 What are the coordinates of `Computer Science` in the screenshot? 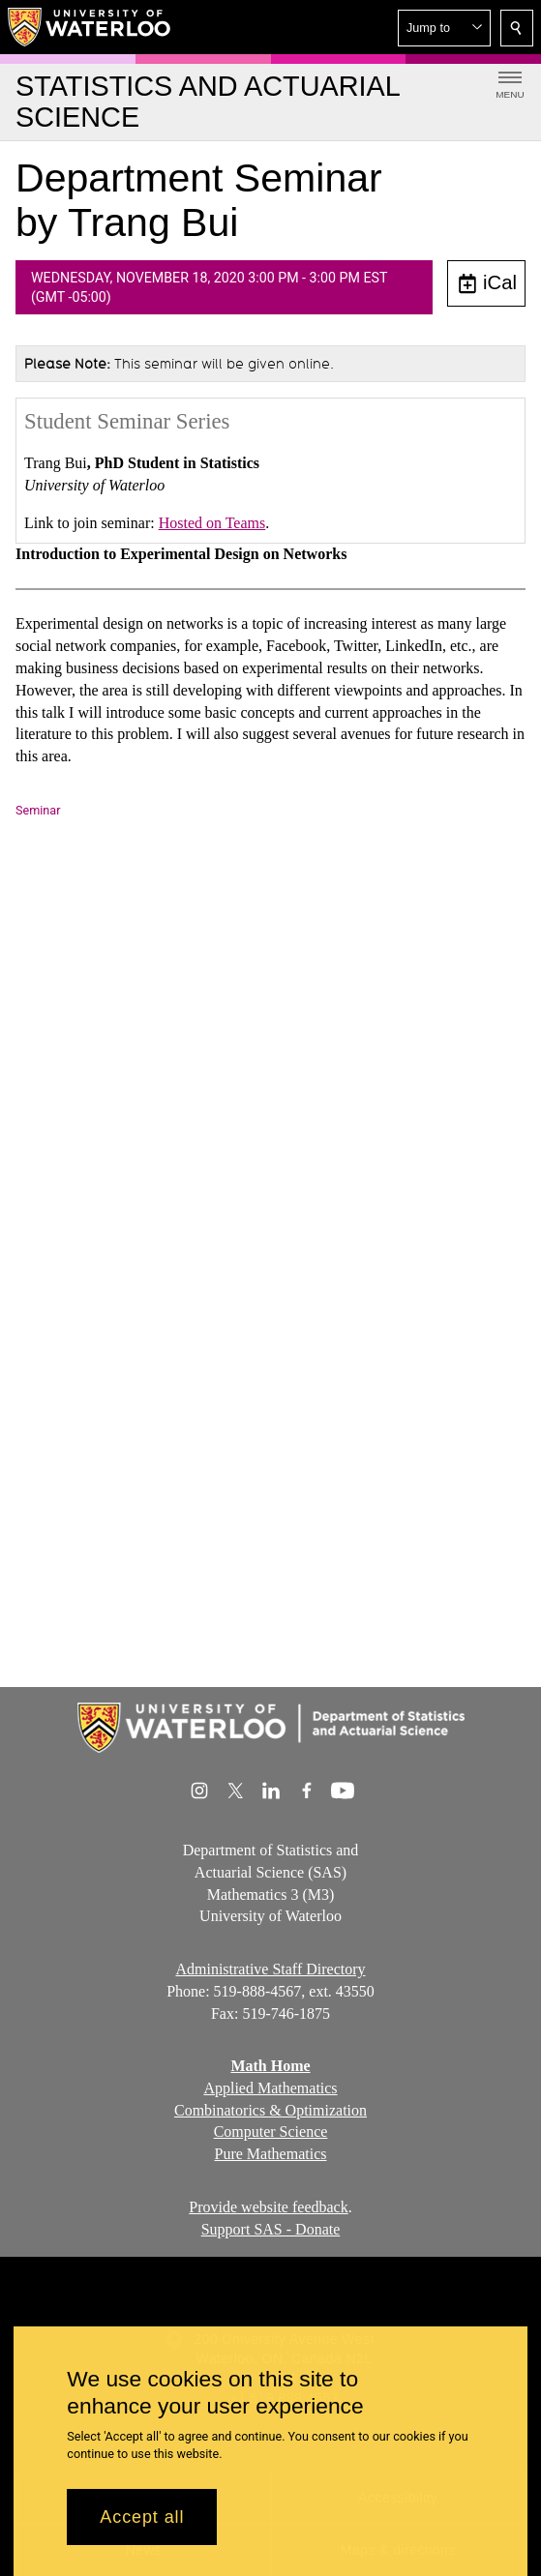 It's located at (271, 2132).